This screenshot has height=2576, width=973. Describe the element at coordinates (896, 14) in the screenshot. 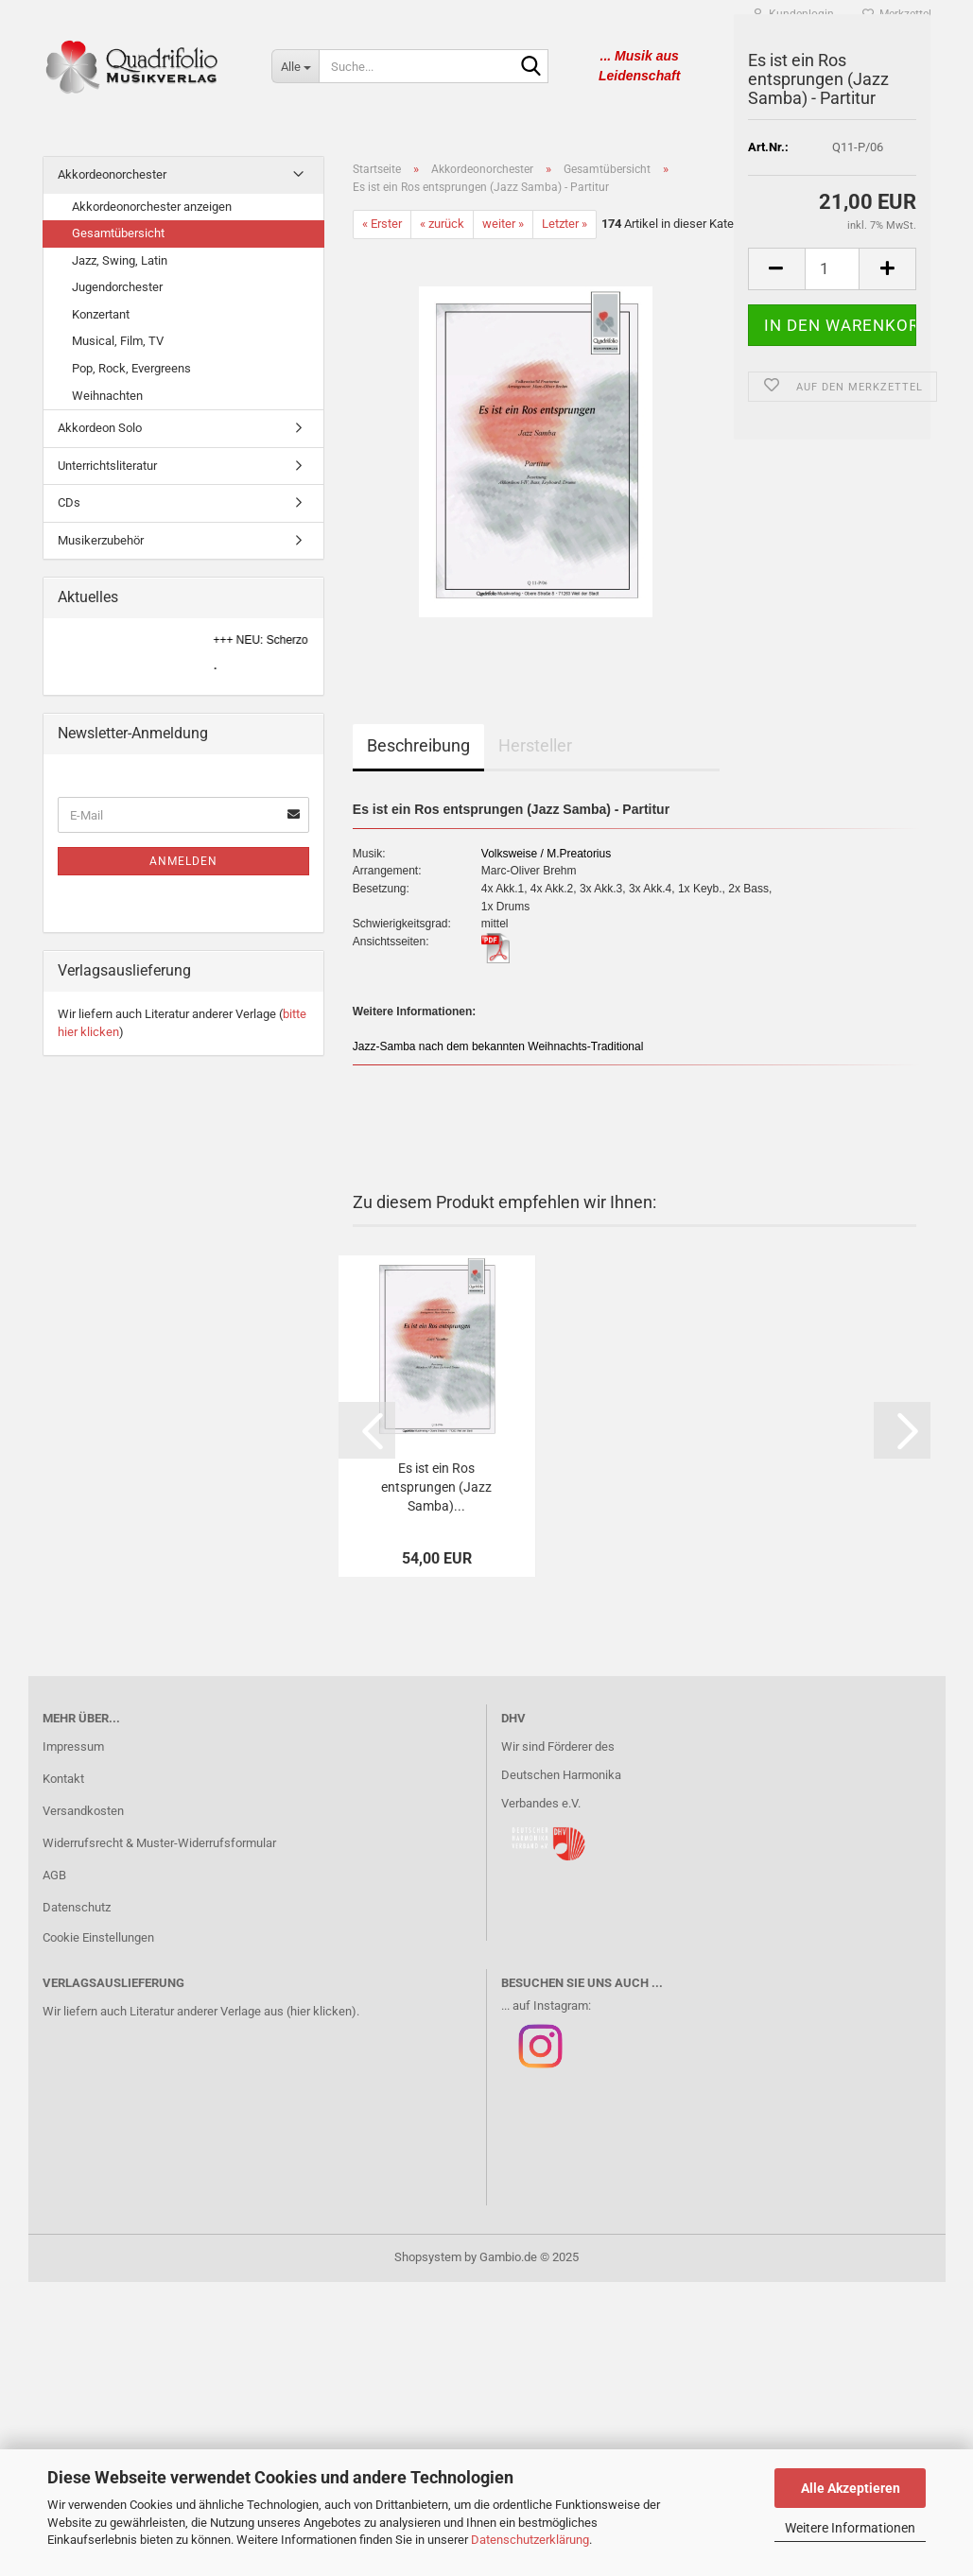

I see `Merkzettel` at that location.